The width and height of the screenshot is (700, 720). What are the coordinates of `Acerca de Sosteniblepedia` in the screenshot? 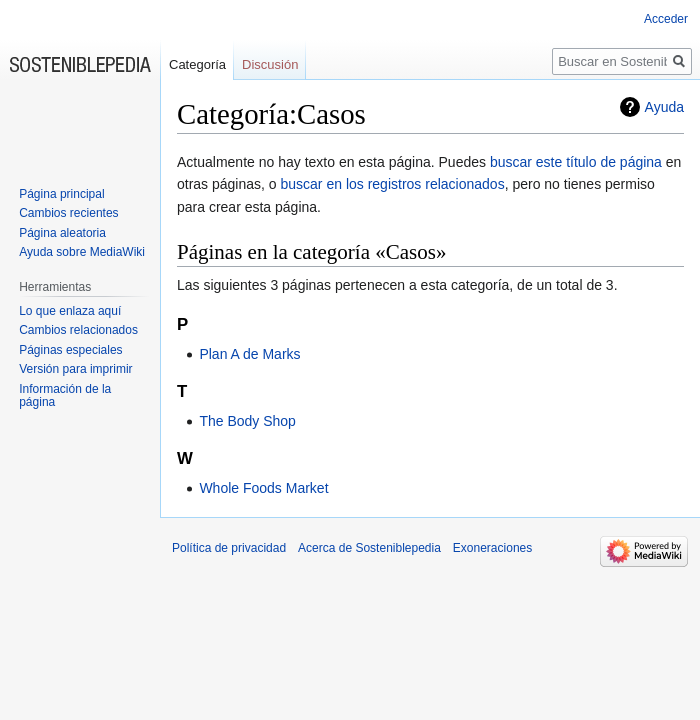 It's located at (369, 548).